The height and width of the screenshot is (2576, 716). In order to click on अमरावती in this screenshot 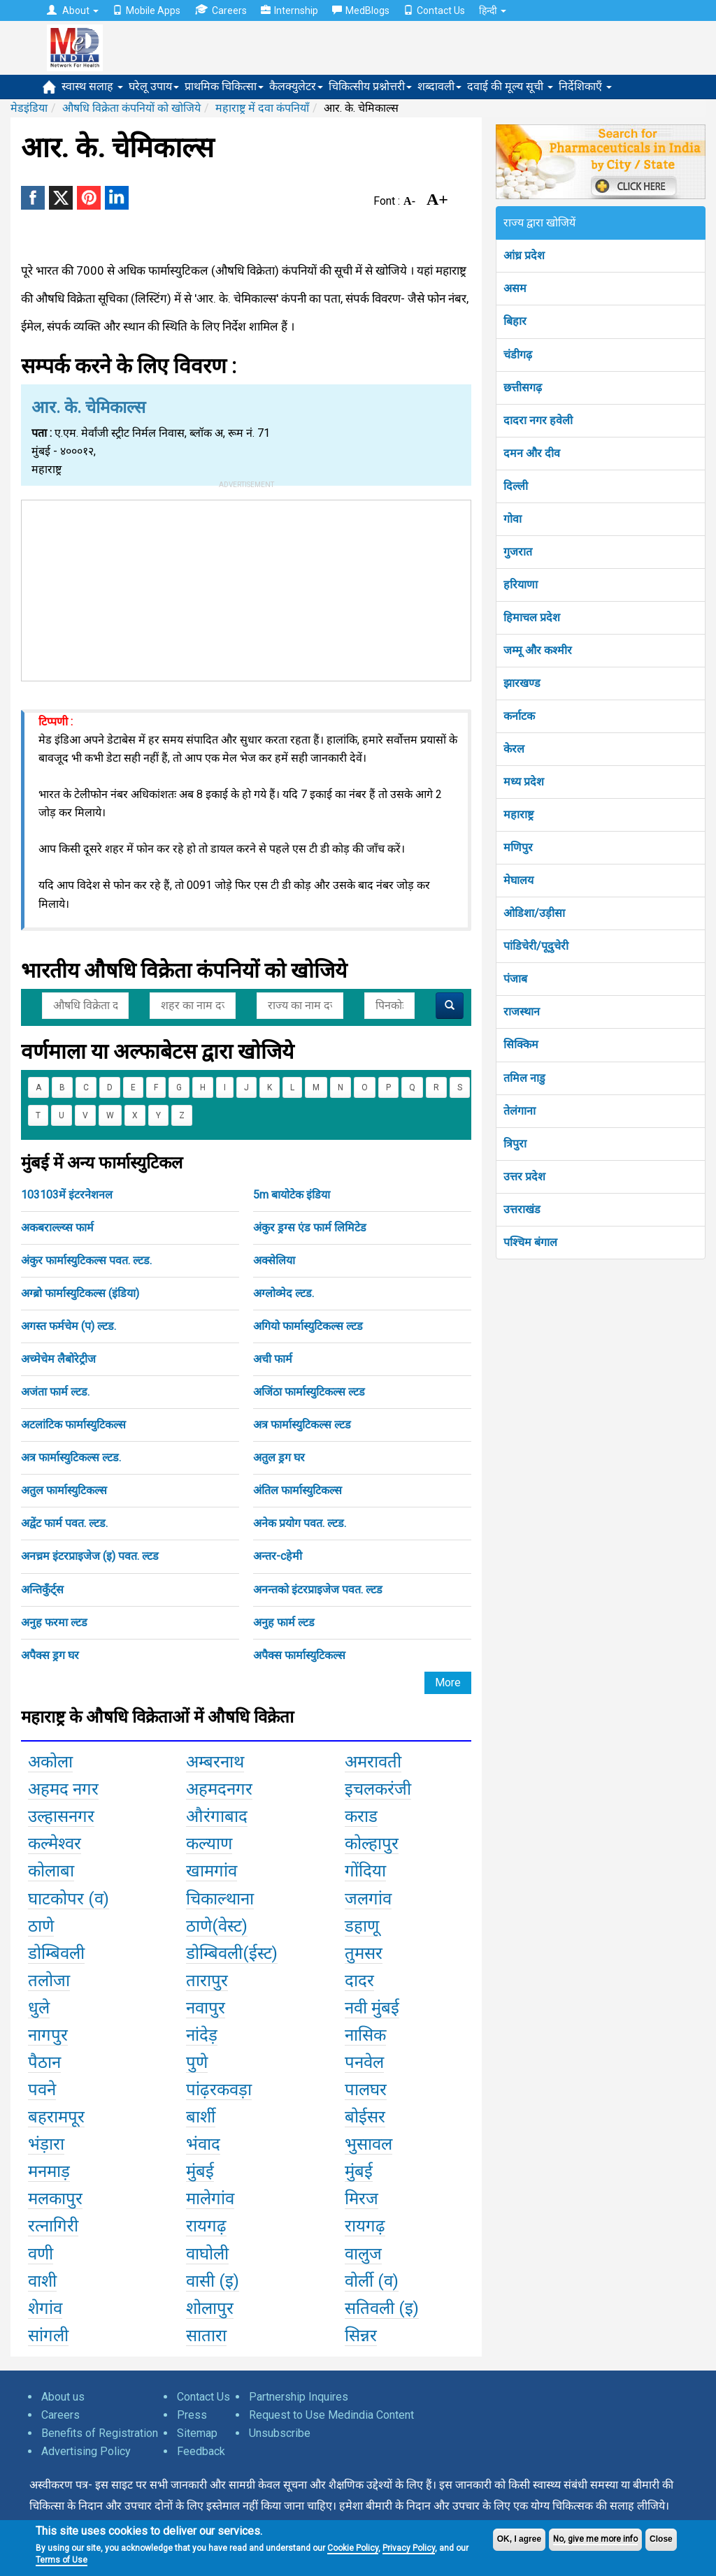, I will do `click(373, 1762)`.